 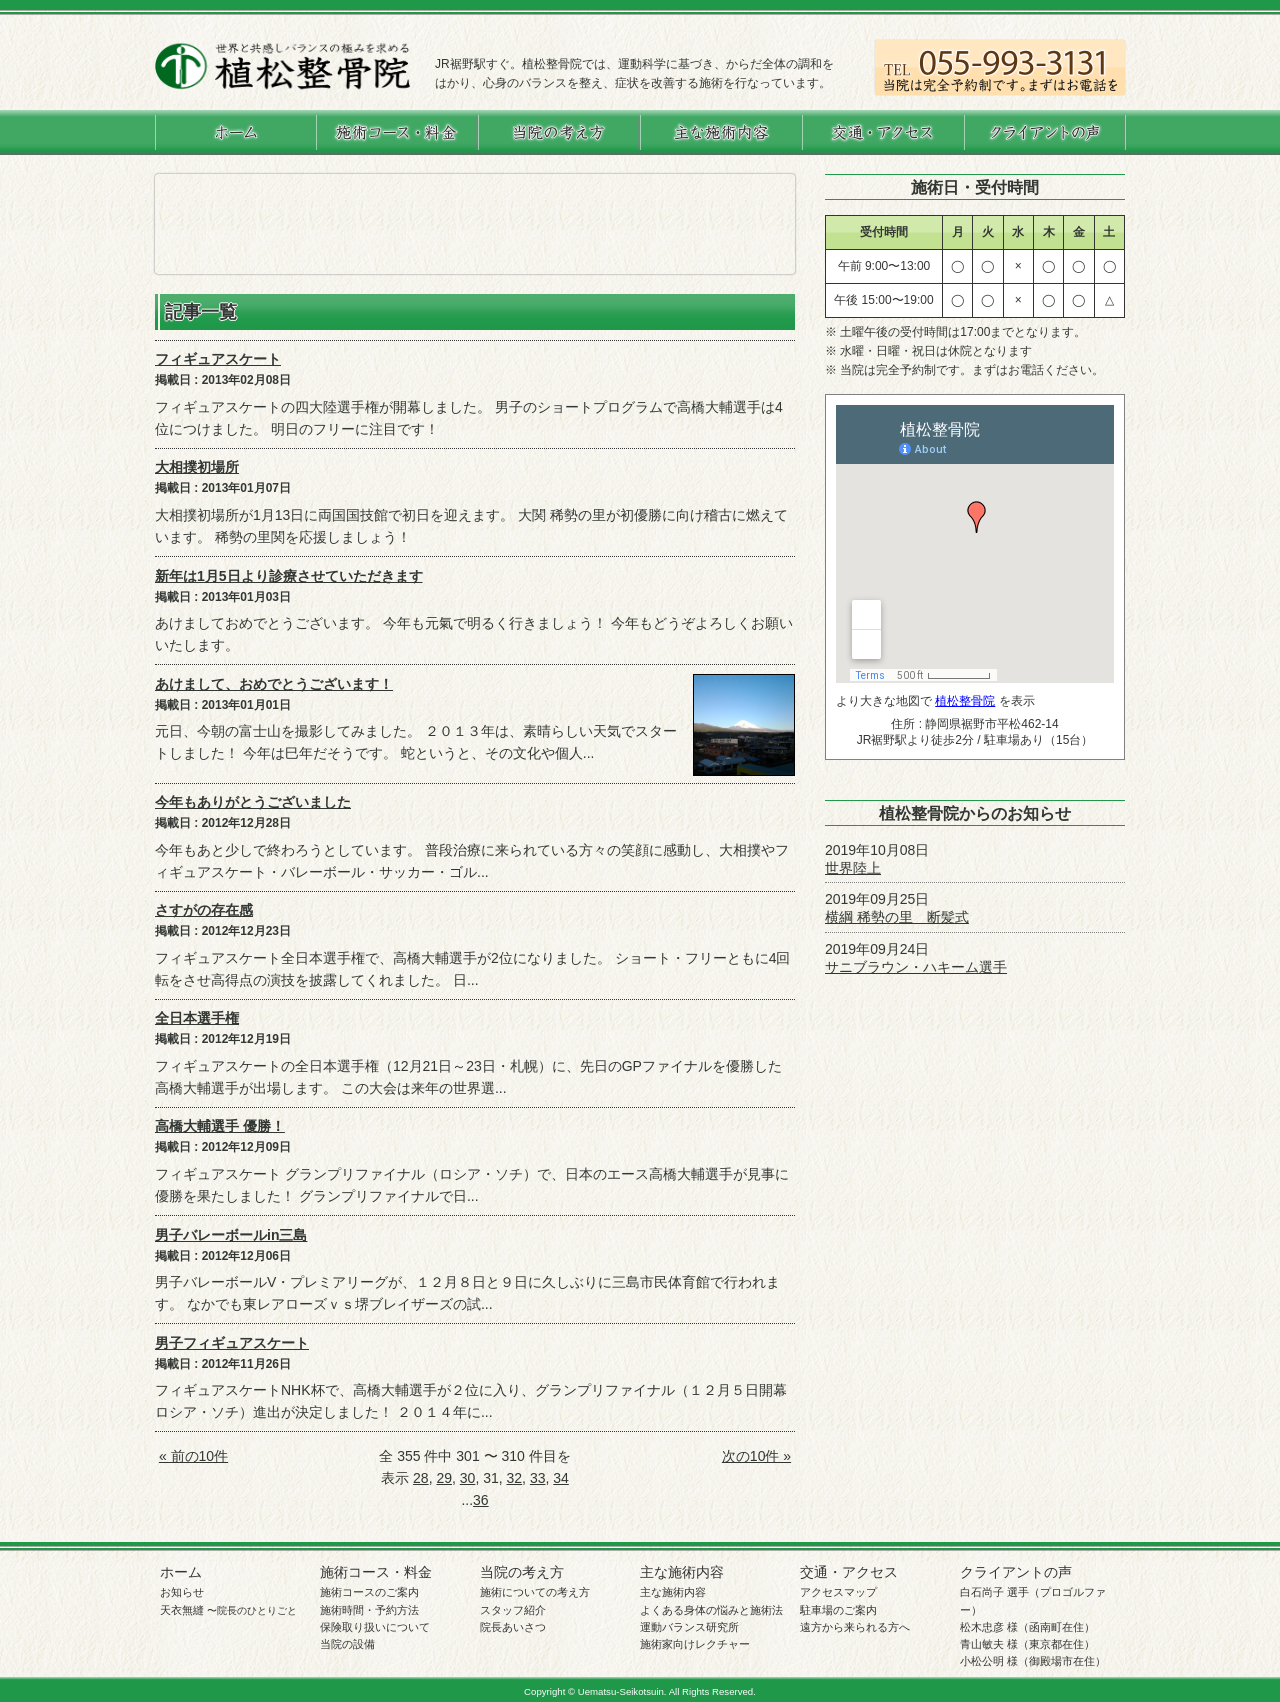 What do you see at coordinates (1027, 1644) in the screenshot?
I see `青山敏夫 様（東京都在住）` at bounding box center [1027, 1644].